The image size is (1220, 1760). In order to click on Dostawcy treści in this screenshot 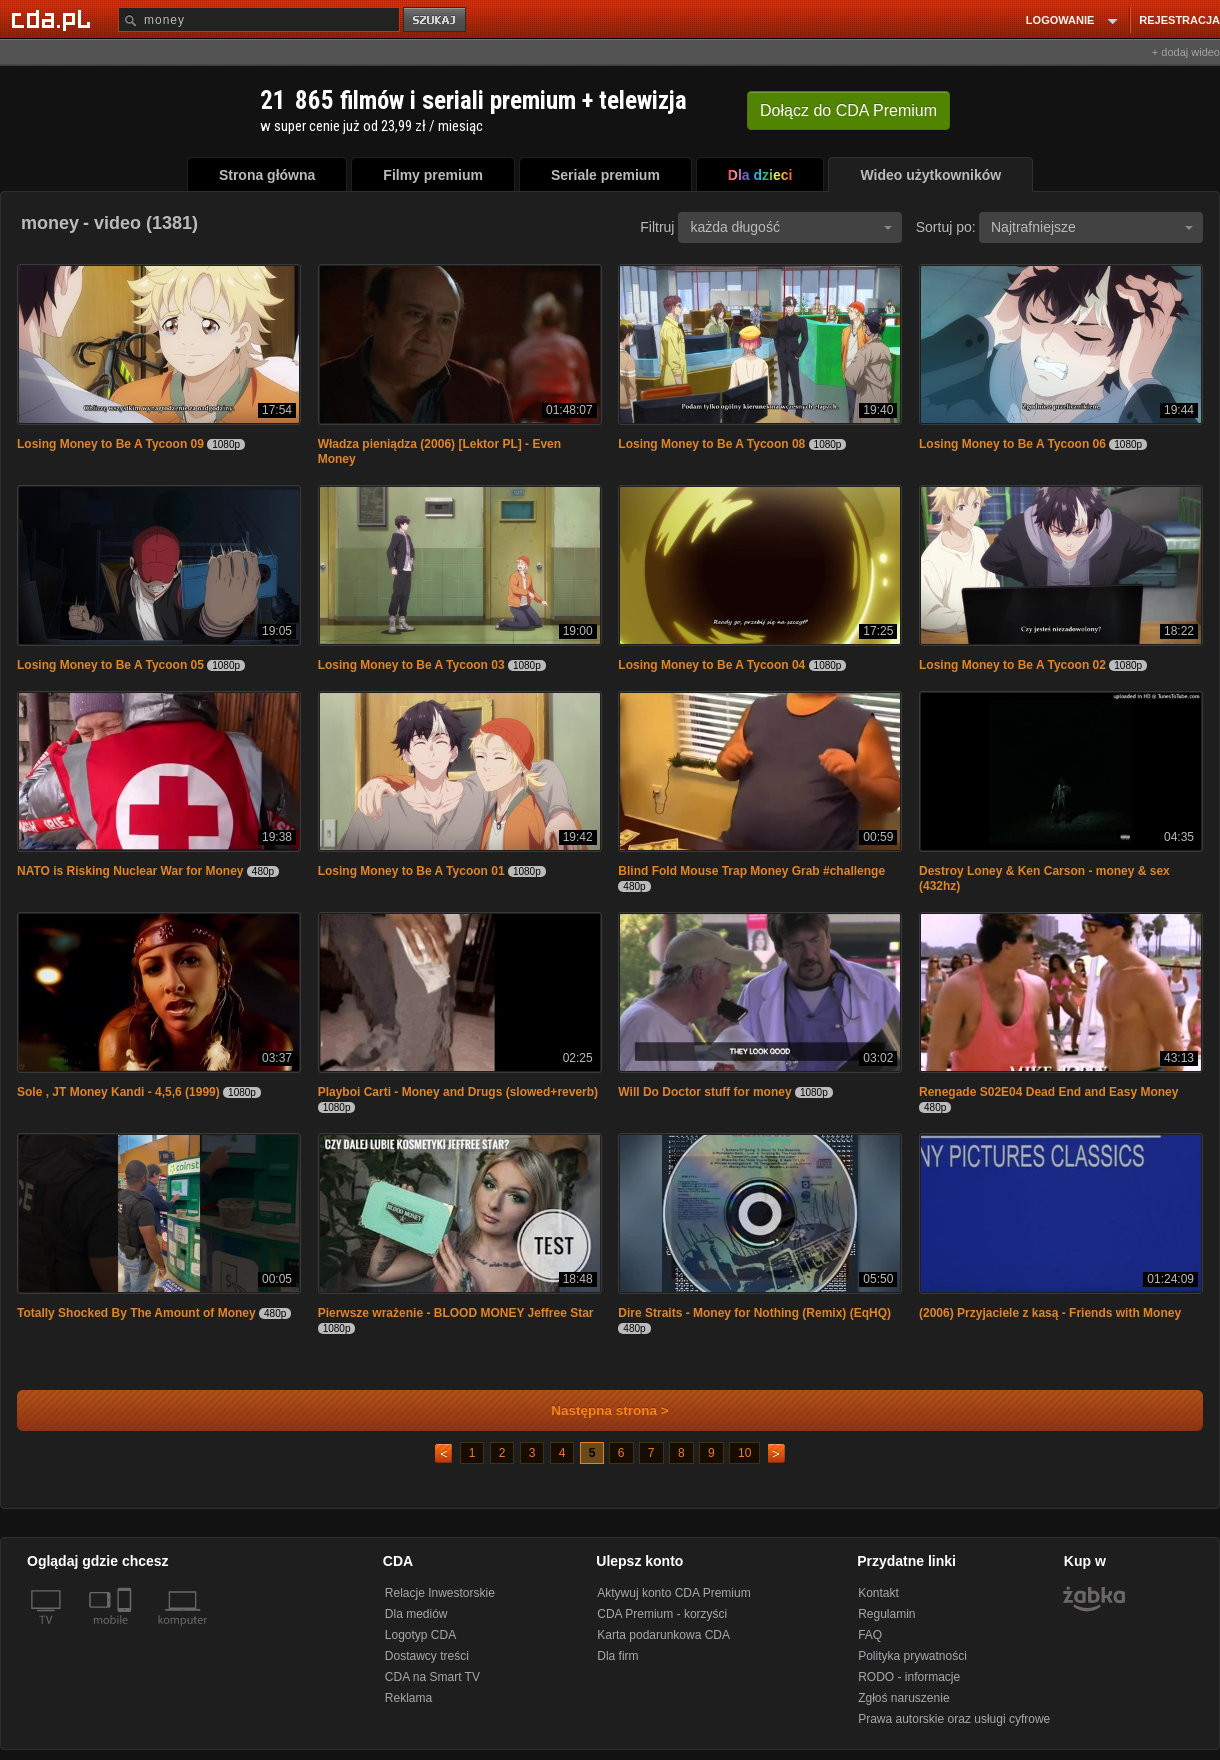, I will do `click(427, 1656)`.